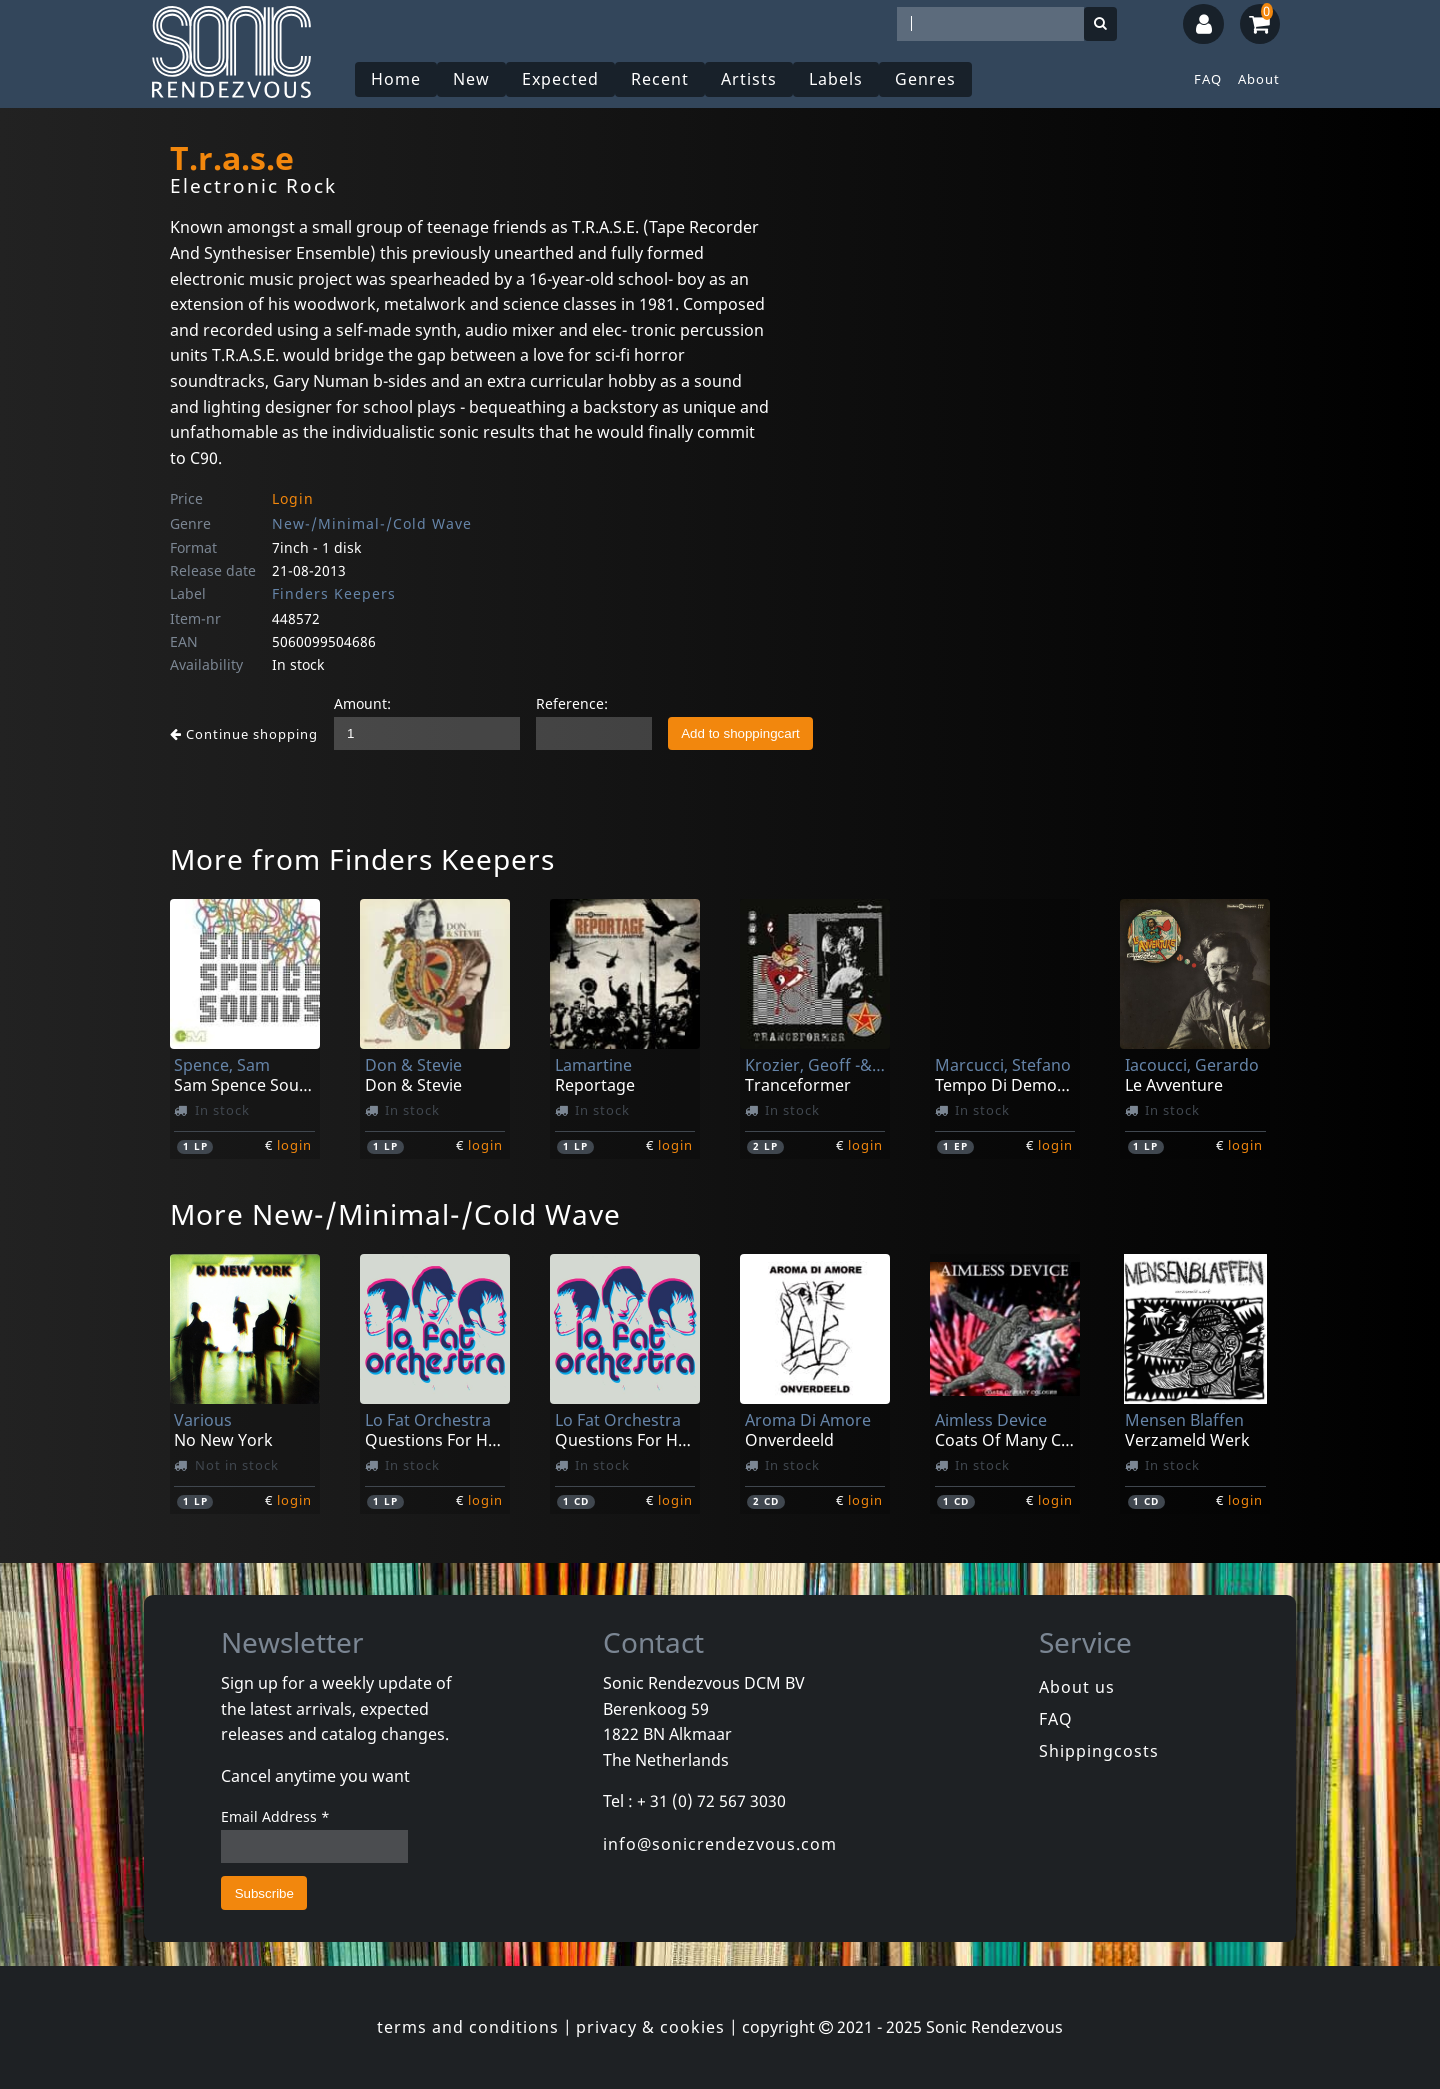 This screenshot has width=1440, height=2089. Describe the element at coordinates (749, 79) in the screenshot. I see `Artists` at that location.